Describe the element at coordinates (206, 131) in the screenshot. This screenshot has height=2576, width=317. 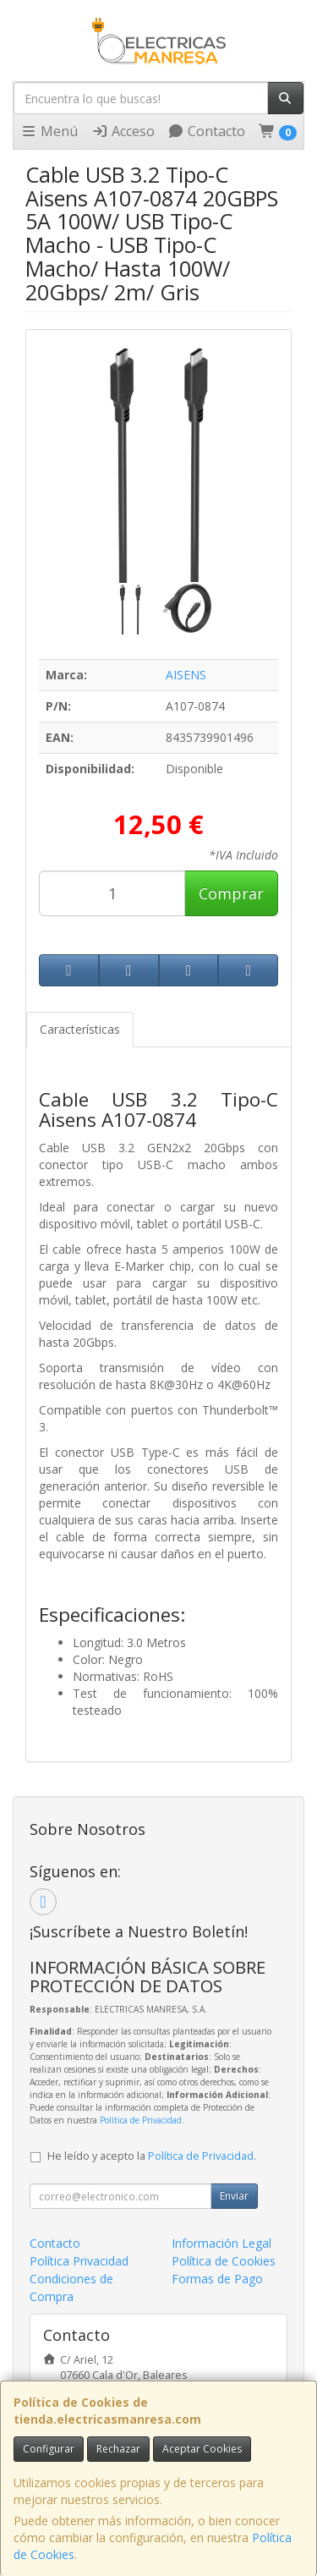
I see `Contacto` at that location.